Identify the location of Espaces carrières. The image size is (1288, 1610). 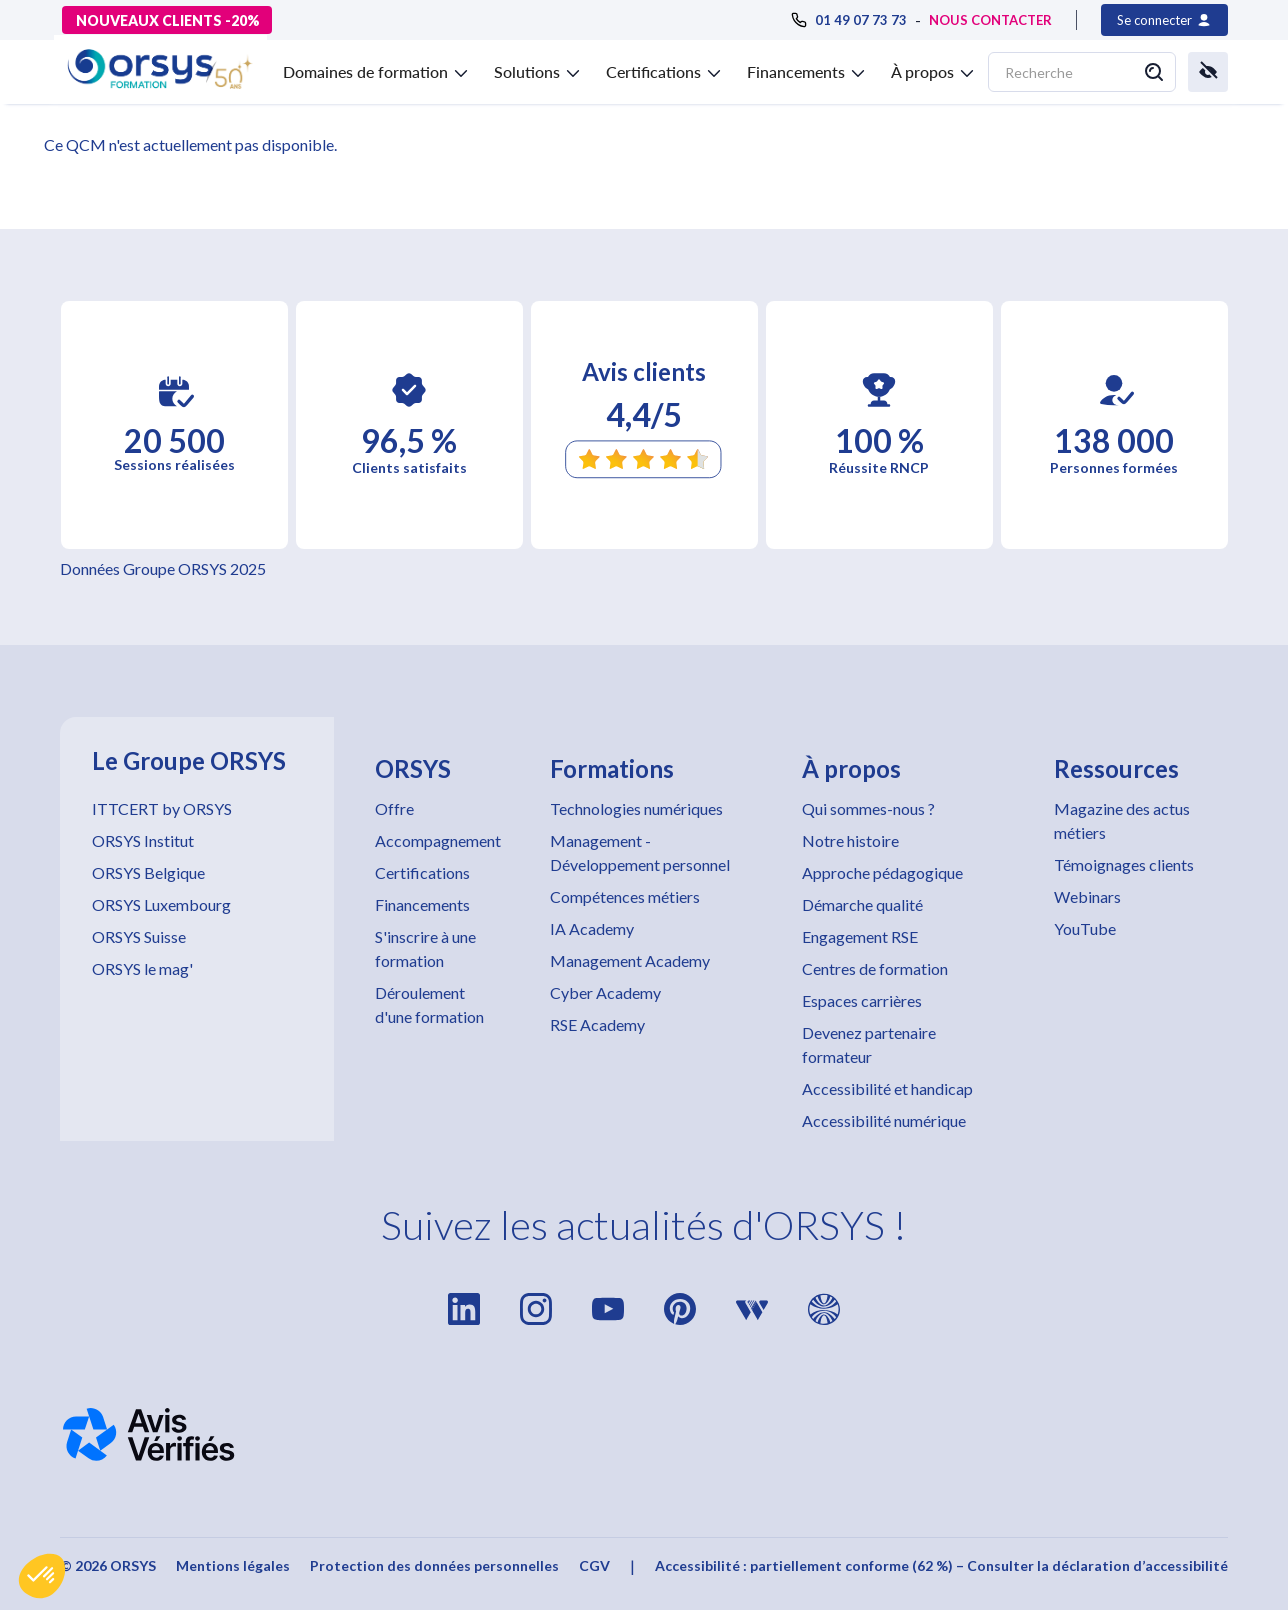
(862, 1000).